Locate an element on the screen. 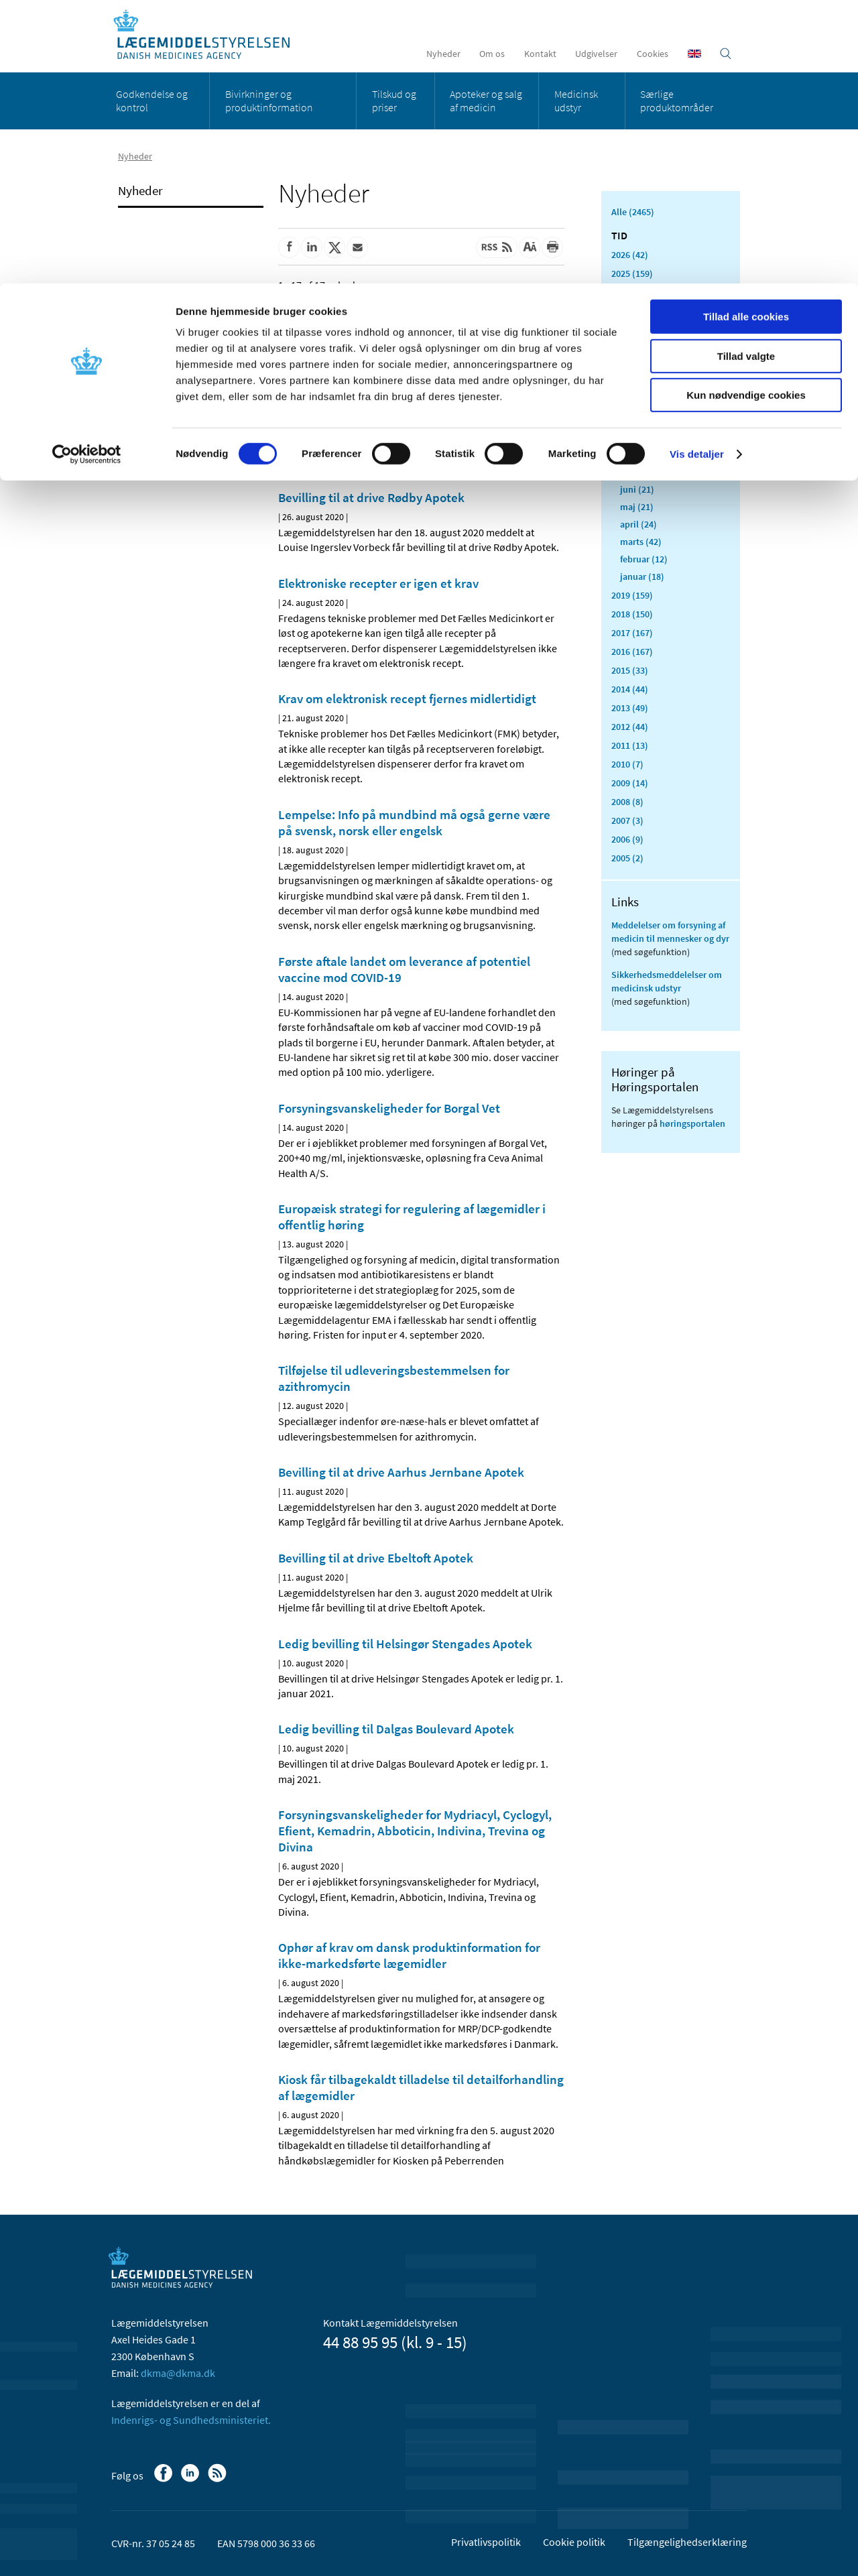 Image resolution: width=858 pixels, height=2576 pixels. oktober (20) is located at coordinates (645, 420).